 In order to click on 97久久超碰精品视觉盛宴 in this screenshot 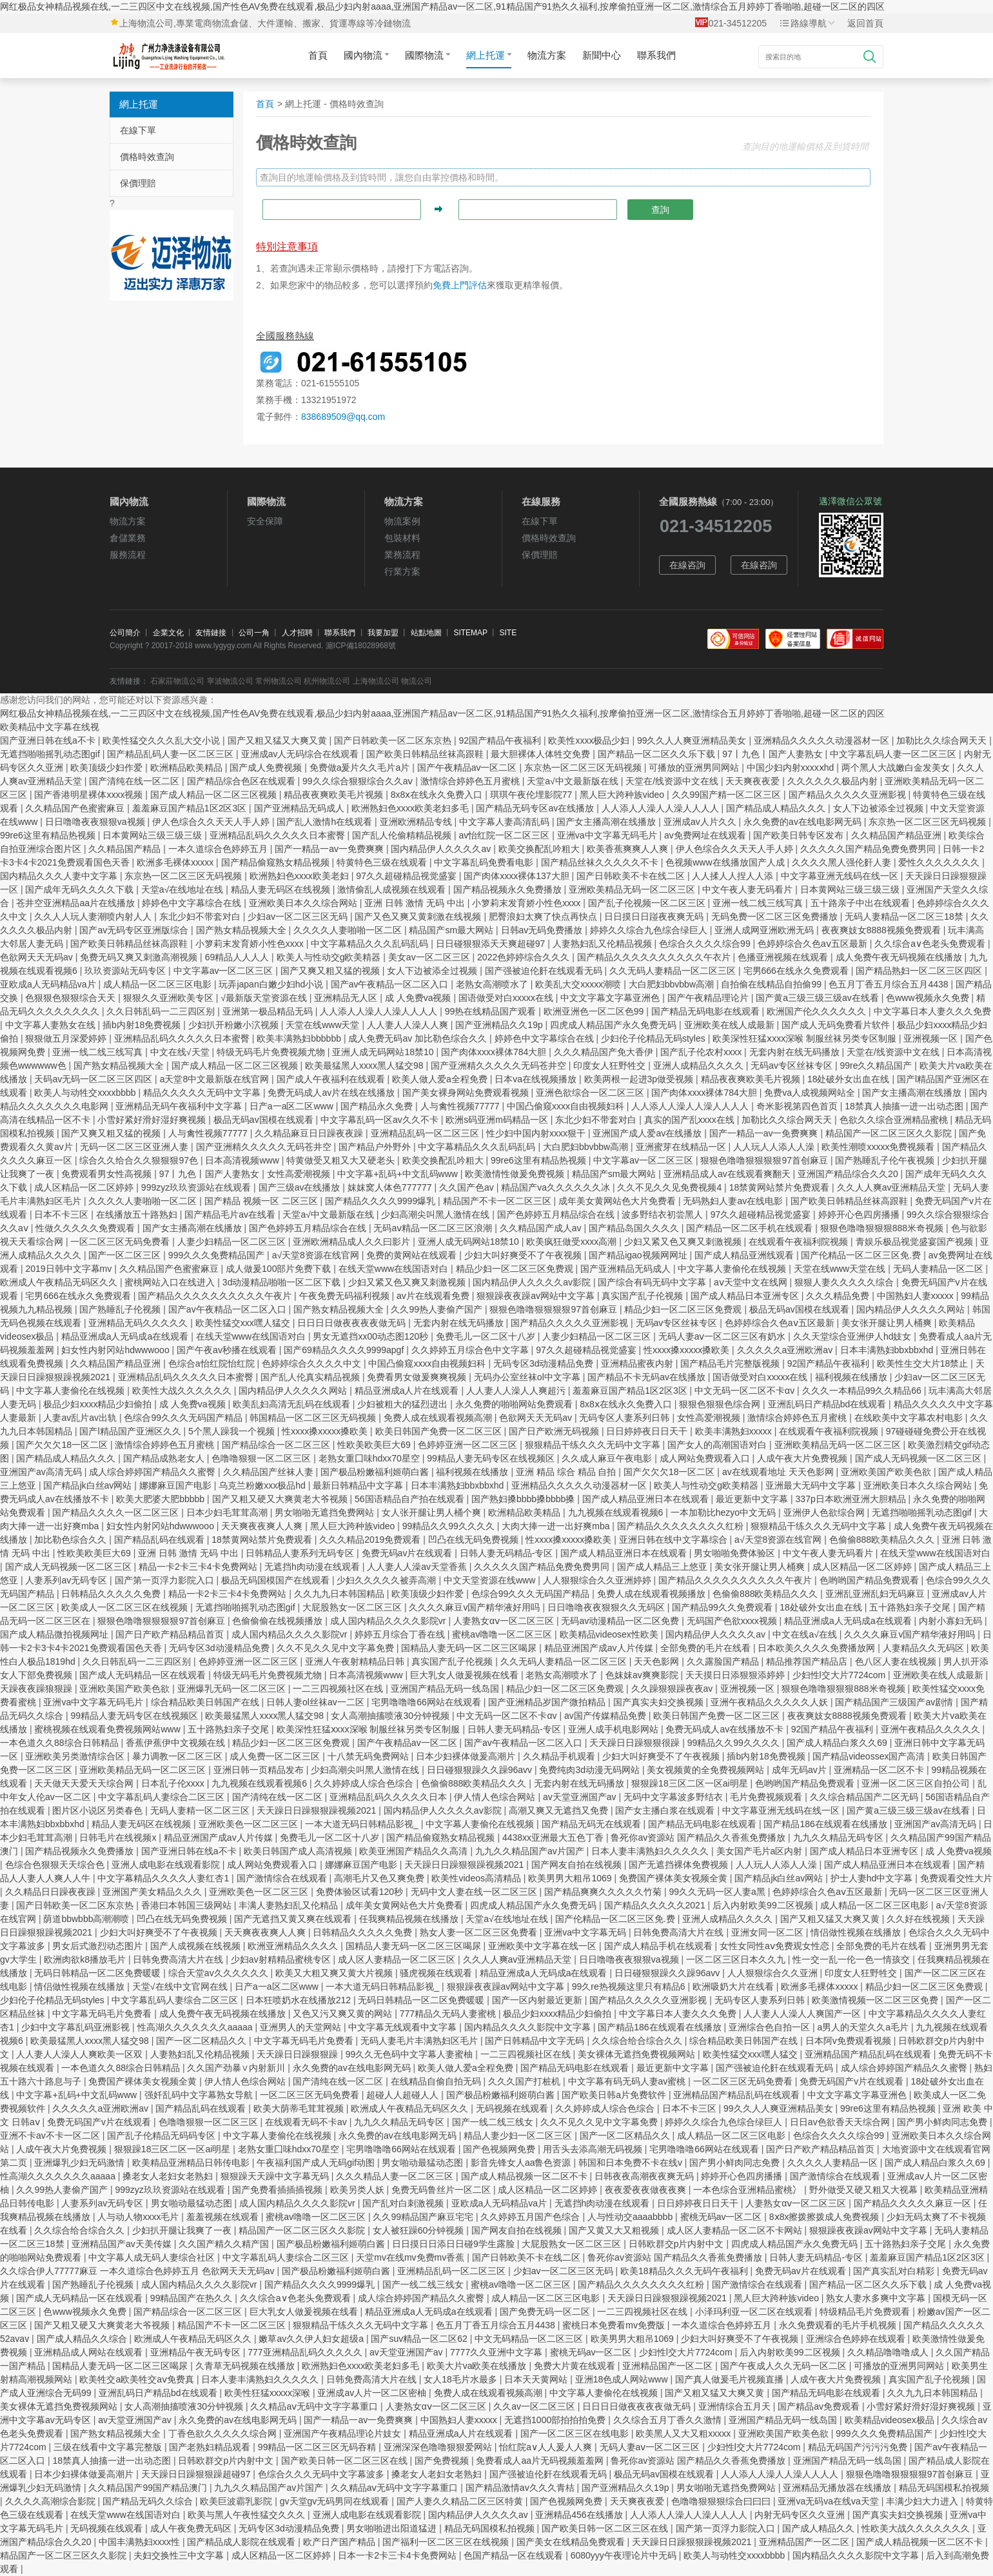, I will do `click(407, 876)`.